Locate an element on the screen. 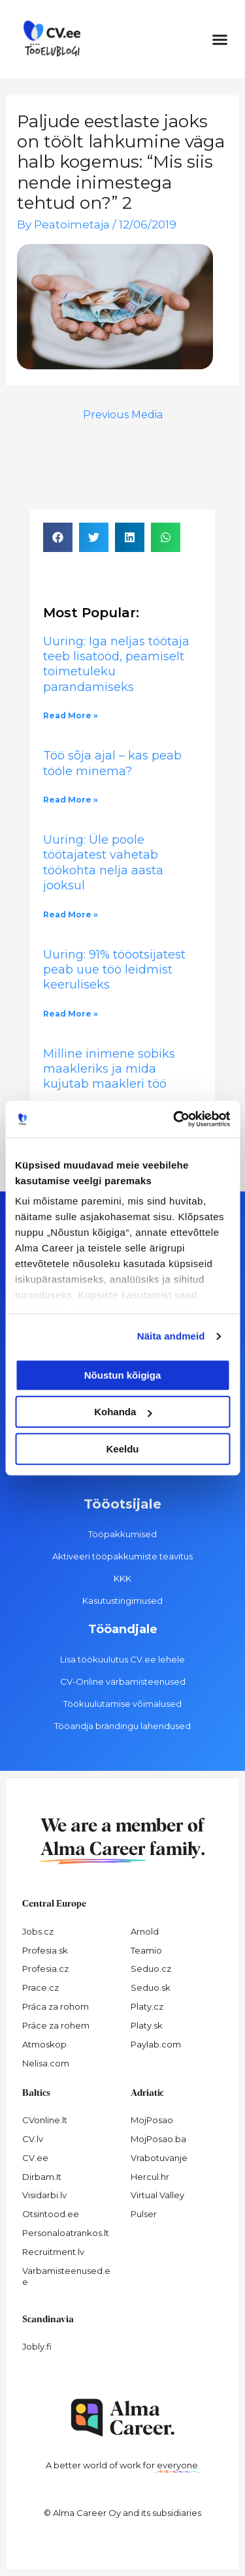 The width and height of the screenshot is (245, 2576). Profesia.sk is located at coordinates (45, 1950).